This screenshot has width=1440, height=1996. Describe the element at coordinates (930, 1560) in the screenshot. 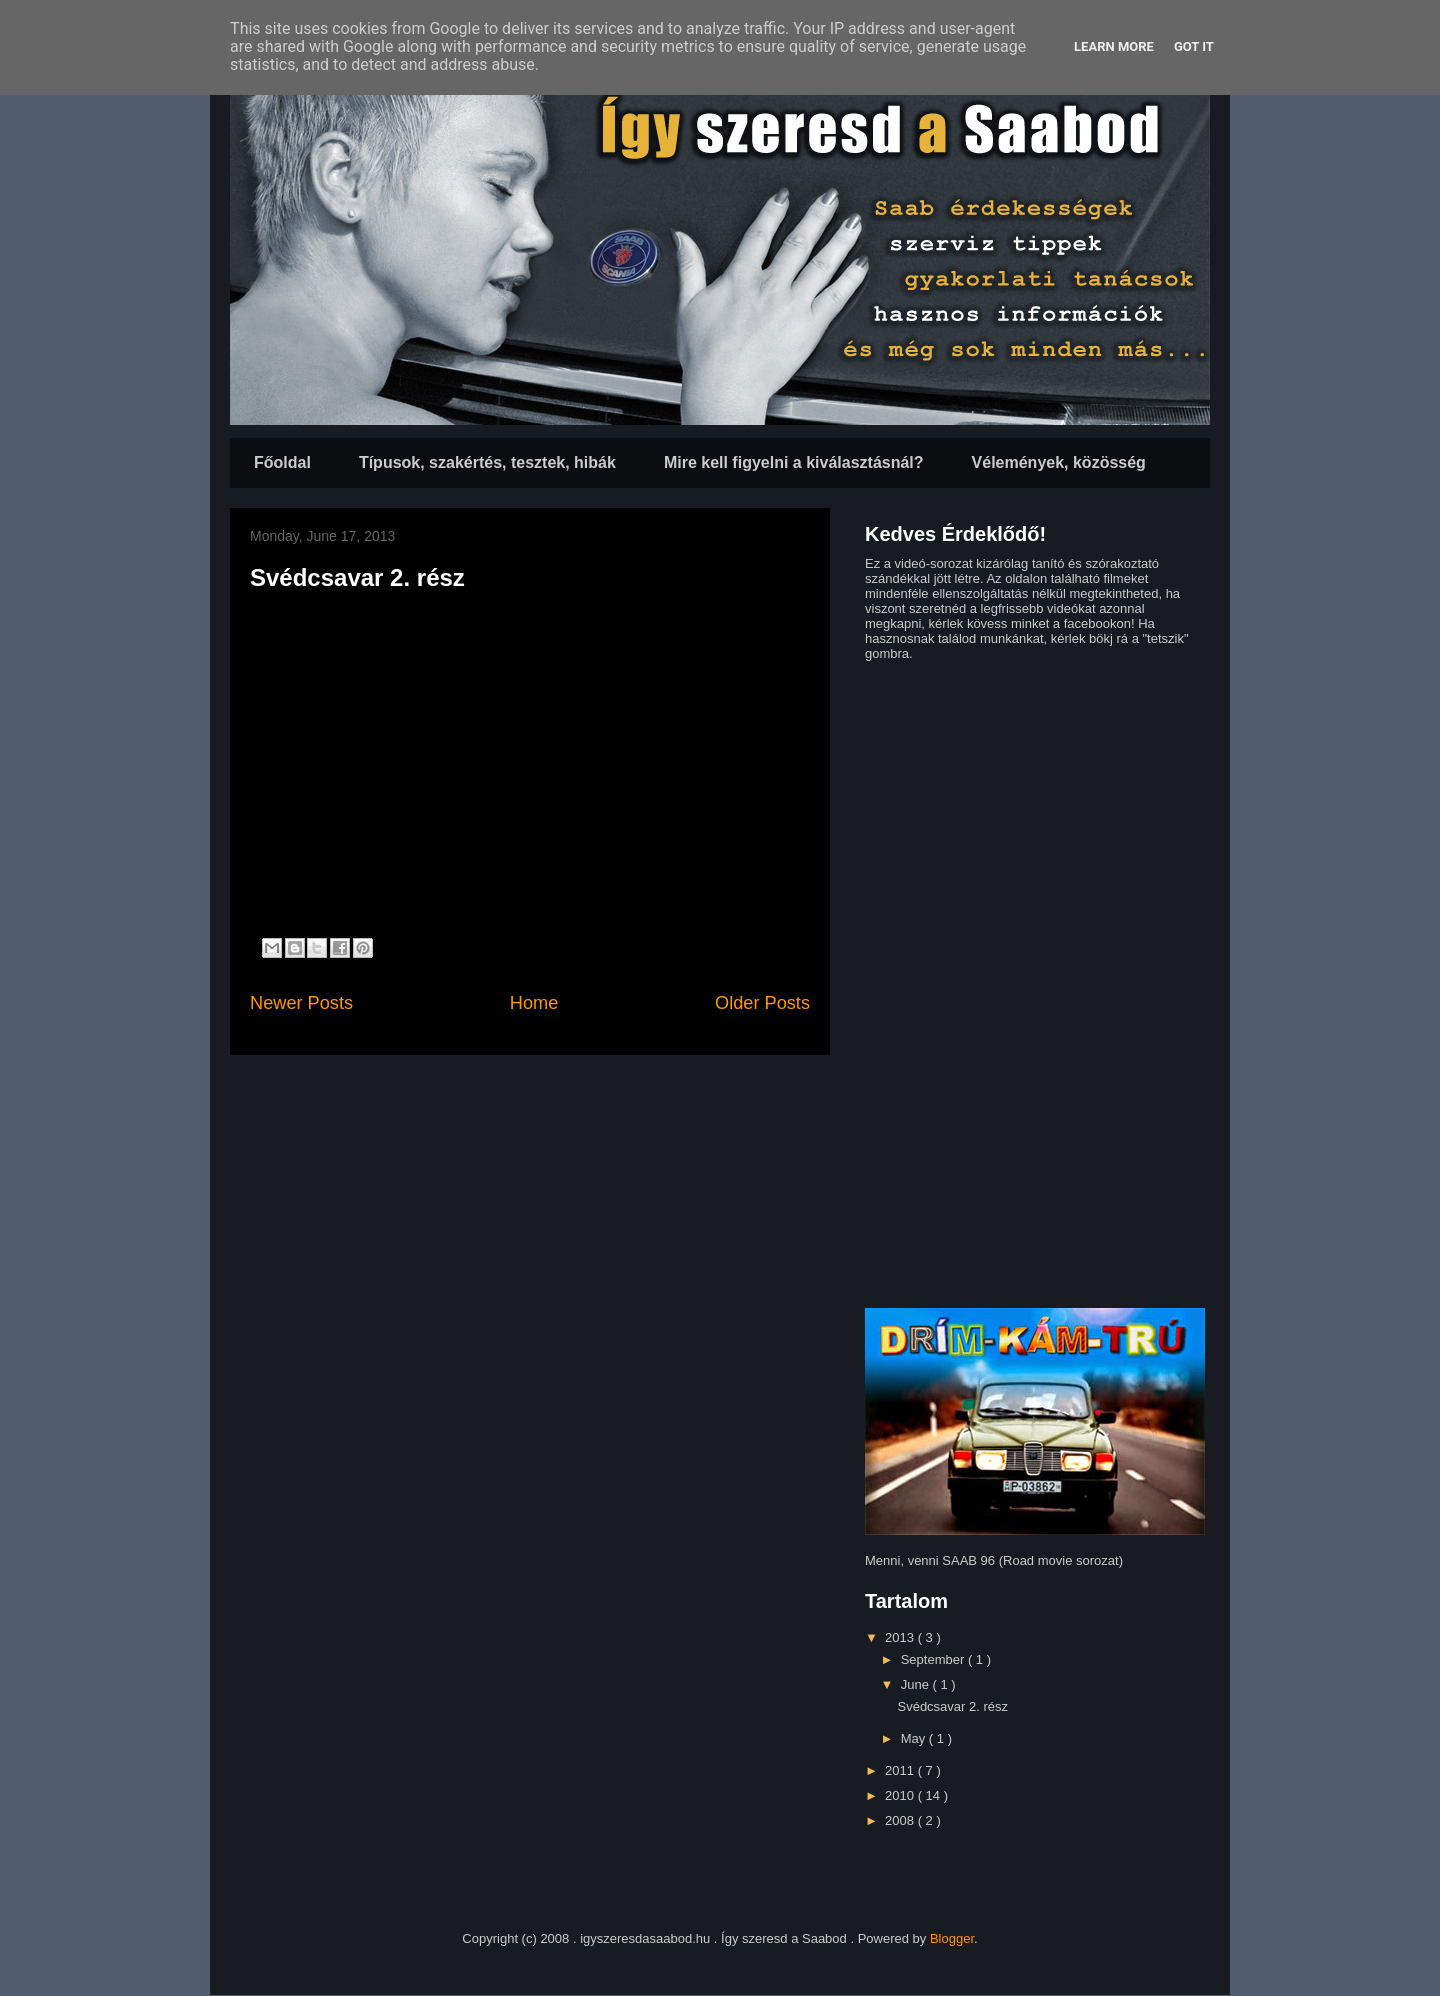

I see `Menni, venni SAAB 96` at that location.